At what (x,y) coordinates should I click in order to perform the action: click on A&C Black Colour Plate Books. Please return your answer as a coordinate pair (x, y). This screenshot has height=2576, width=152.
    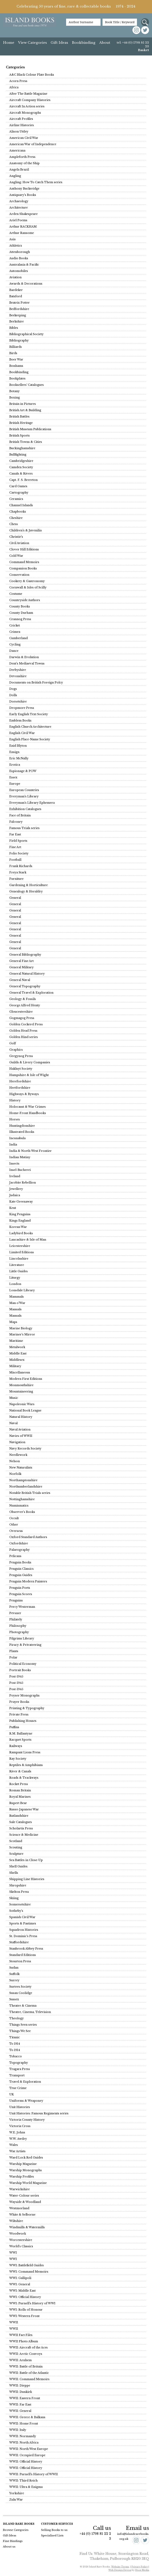
    Looking at the image, I should click on (31, 74).